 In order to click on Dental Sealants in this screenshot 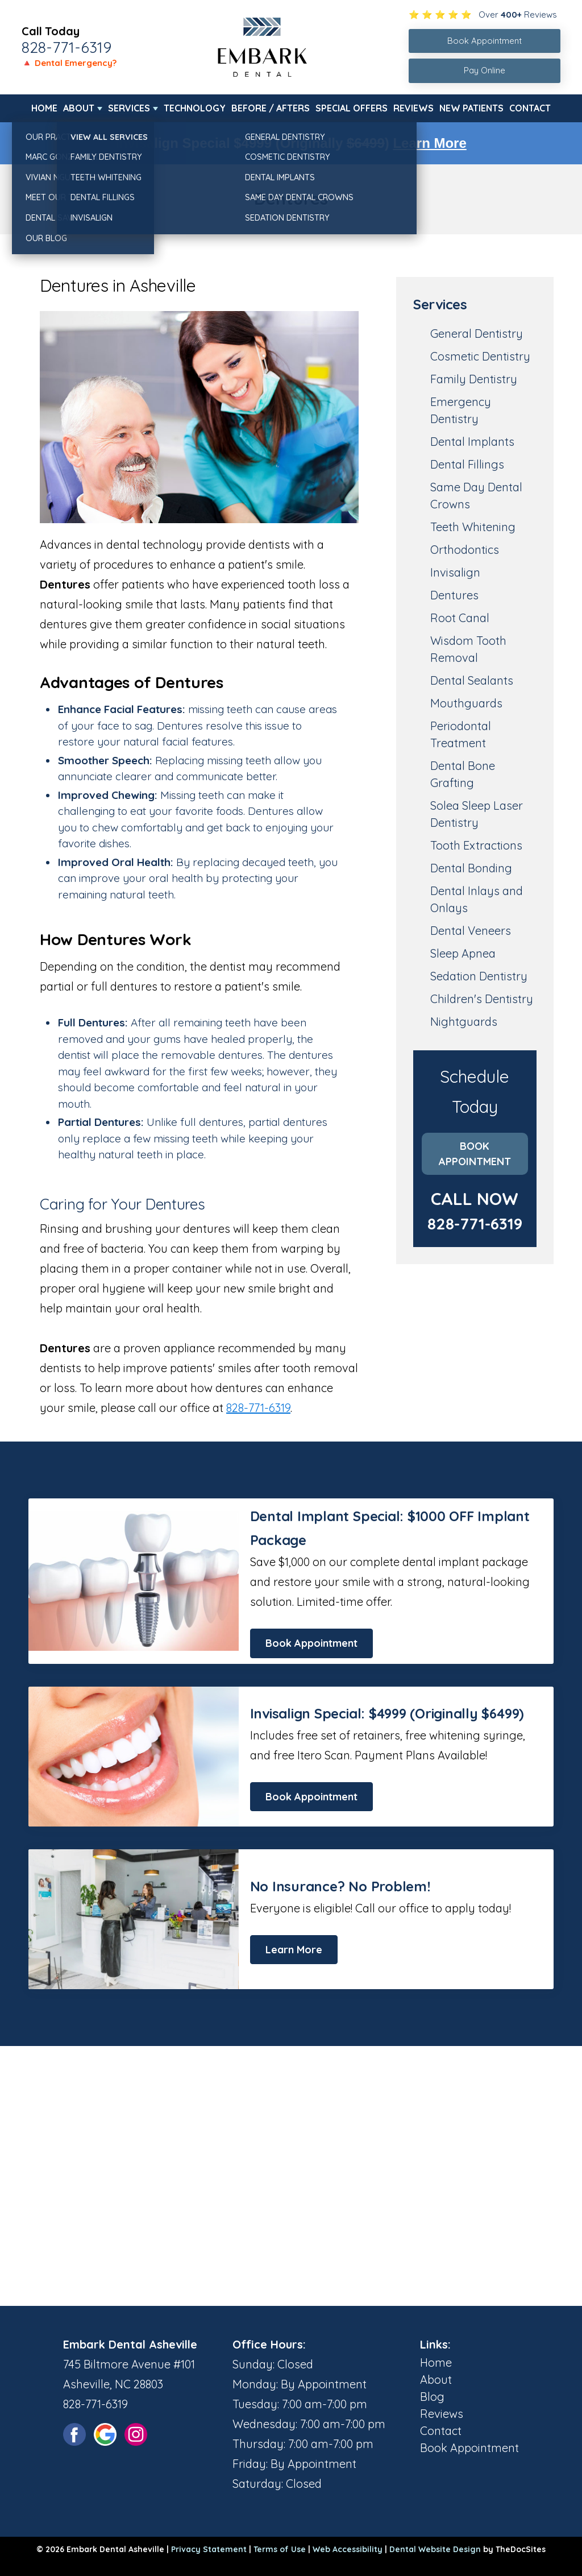, I will do `click(471, 680)`.